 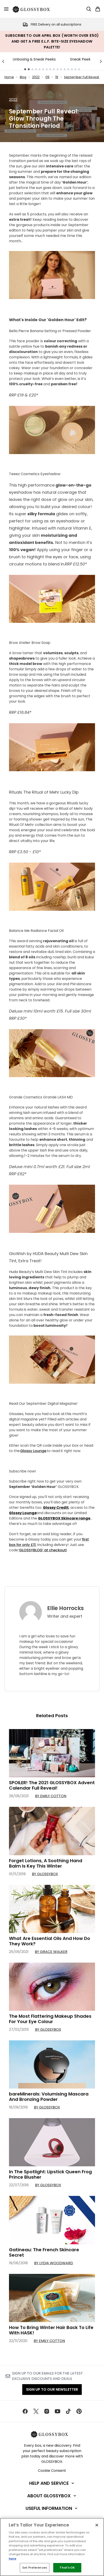 What do you see at coordinates (36, 2411) in the screenshot?
I see `[Visit our twitter]` at bounding box center [36, 2411].